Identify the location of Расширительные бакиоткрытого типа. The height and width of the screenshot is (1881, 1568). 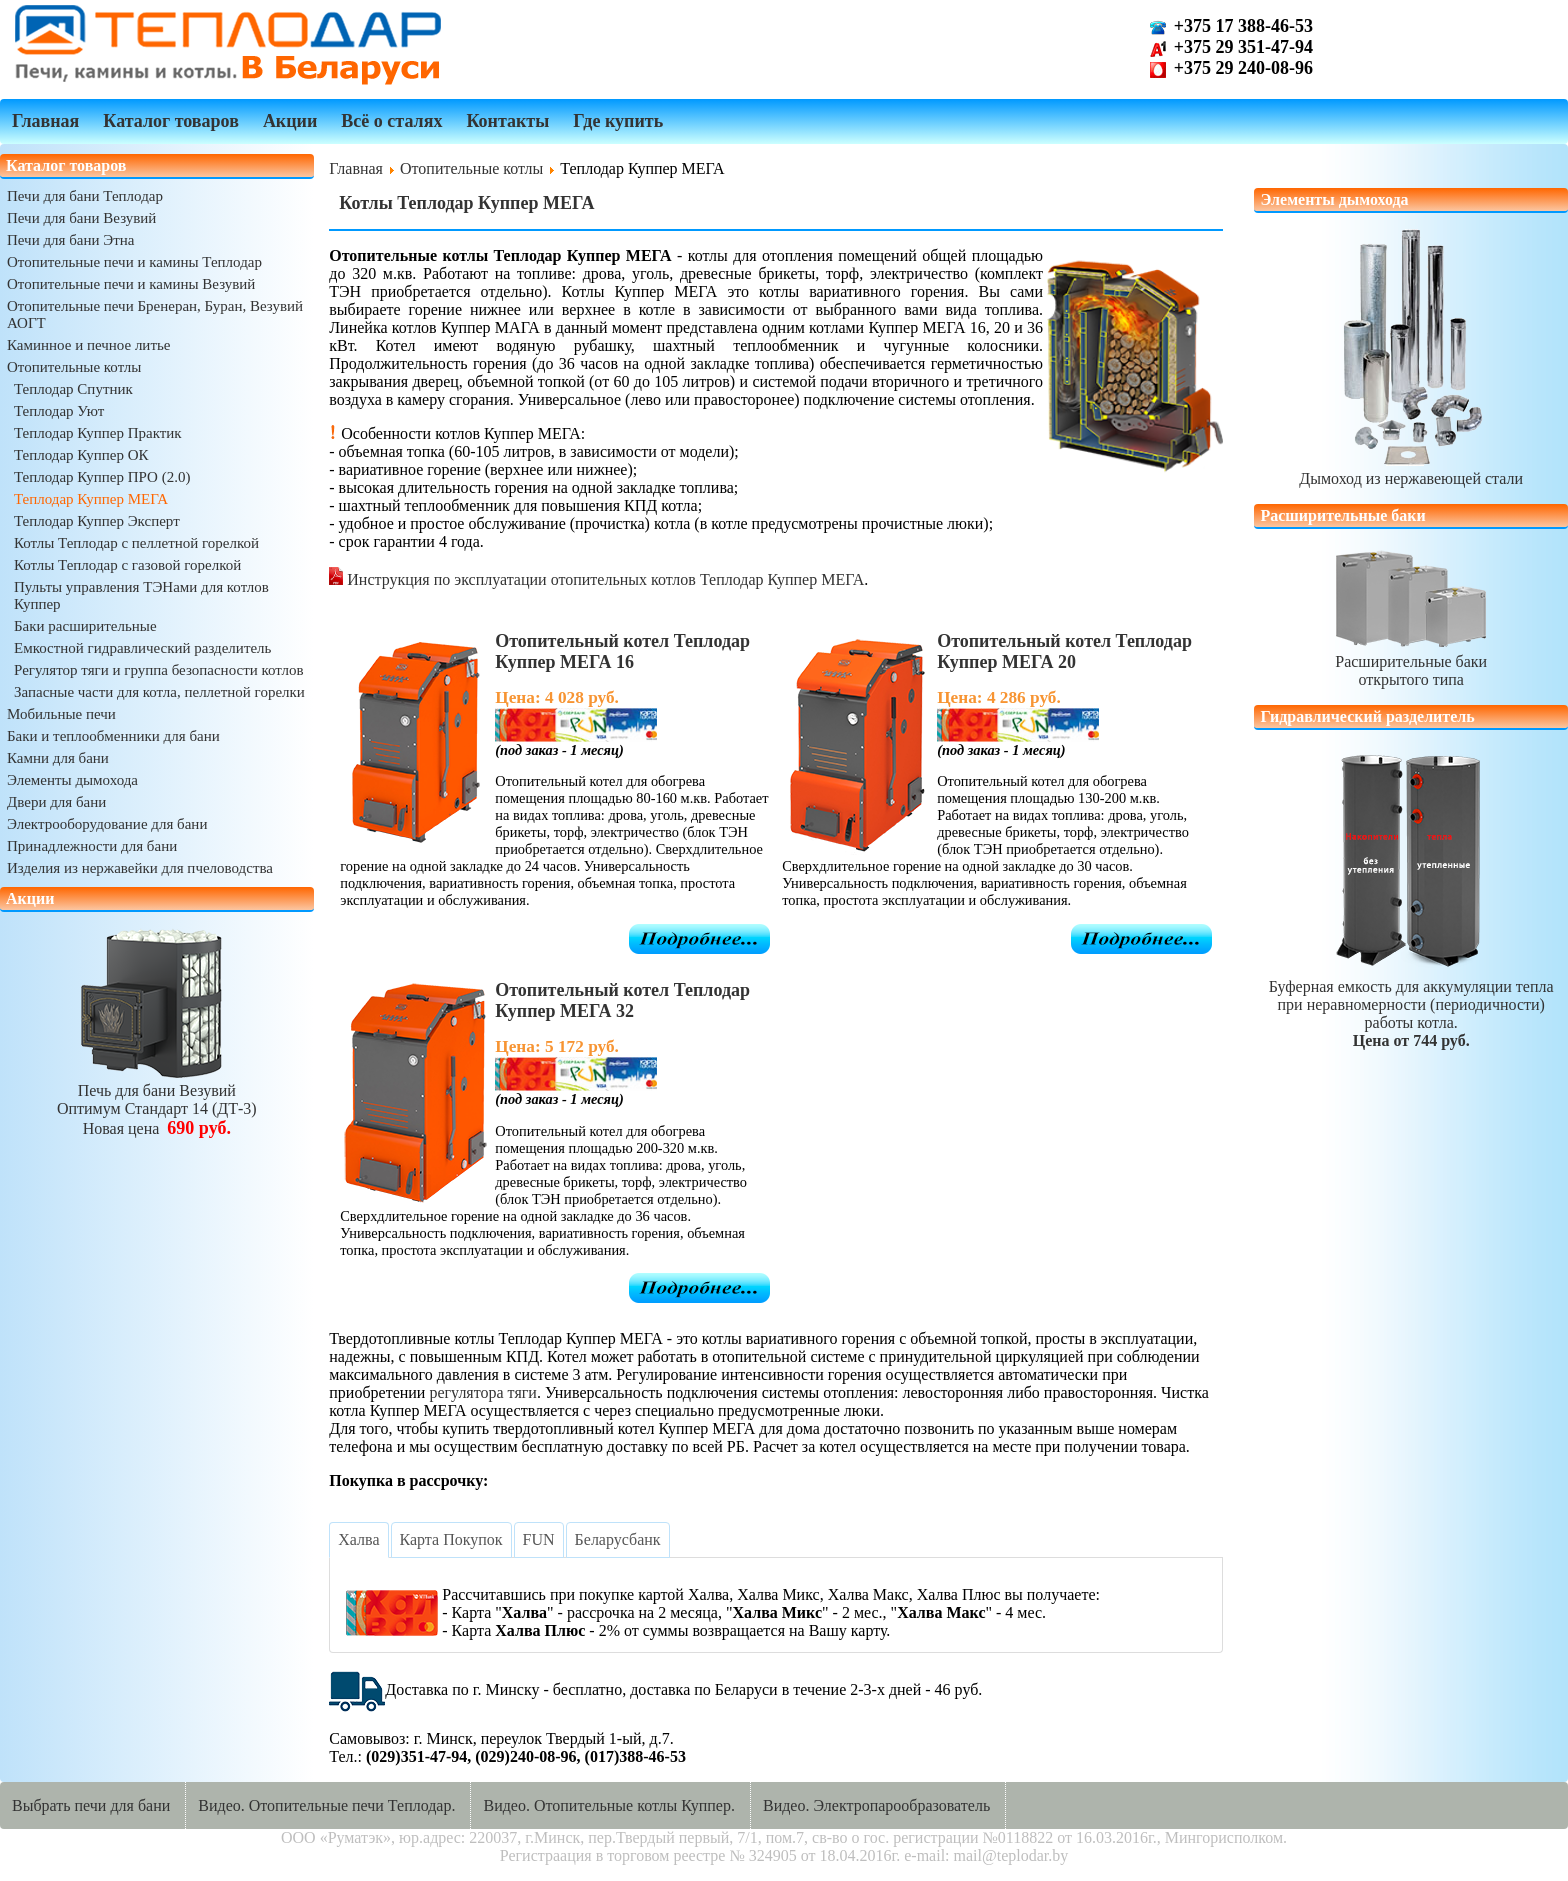
(1411, 661).